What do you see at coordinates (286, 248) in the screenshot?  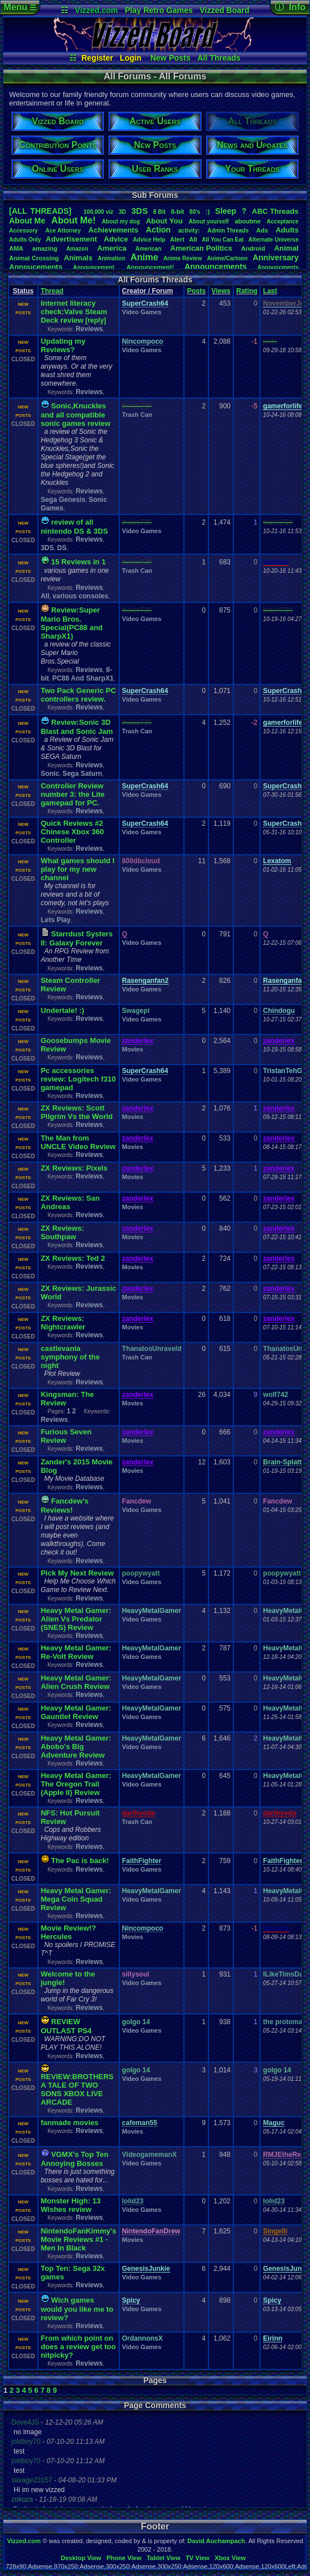 I see `Animal` at bounding box center [286, 248].